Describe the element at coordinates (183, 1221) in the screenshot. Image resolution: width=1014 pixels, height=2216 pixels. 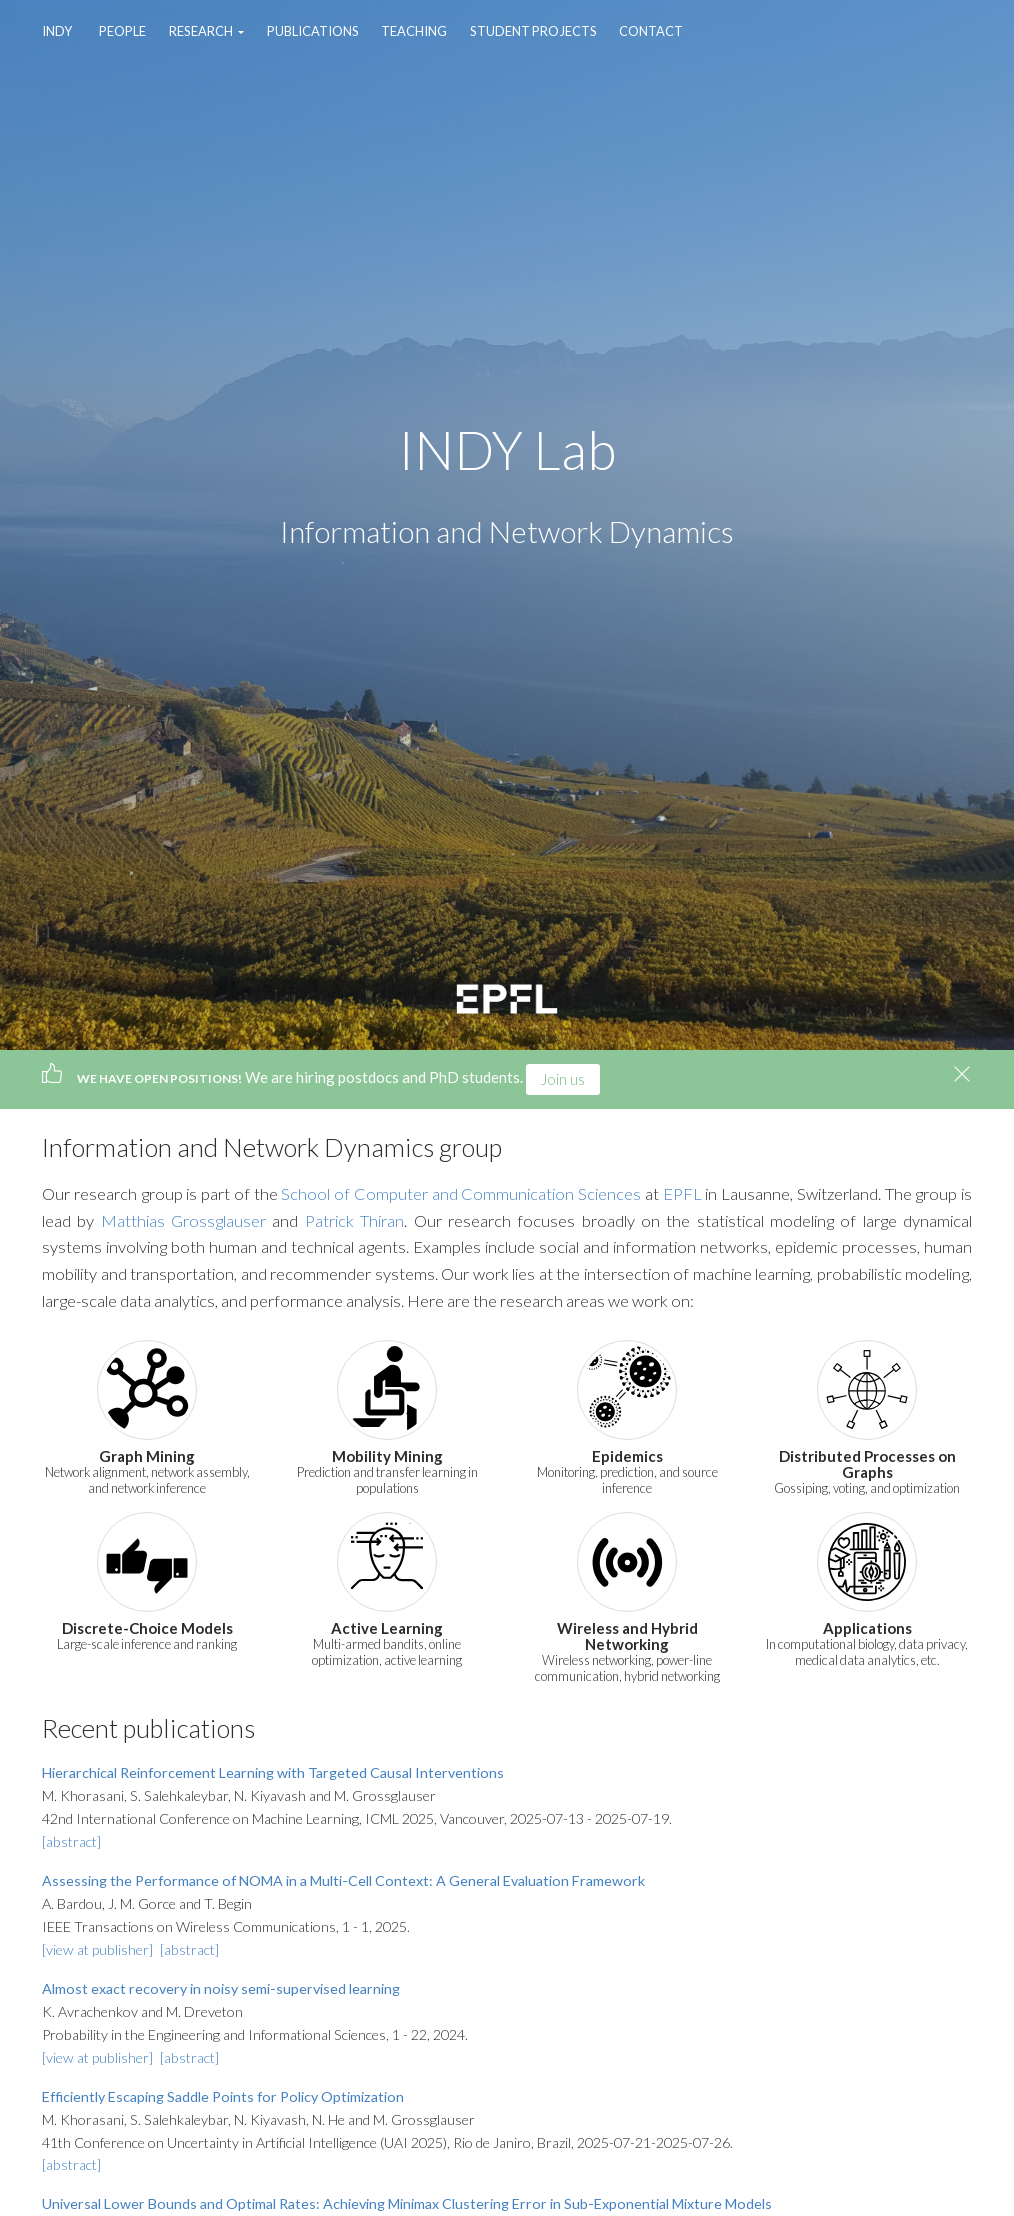
I see `Matthias Grossglauser` at that location.